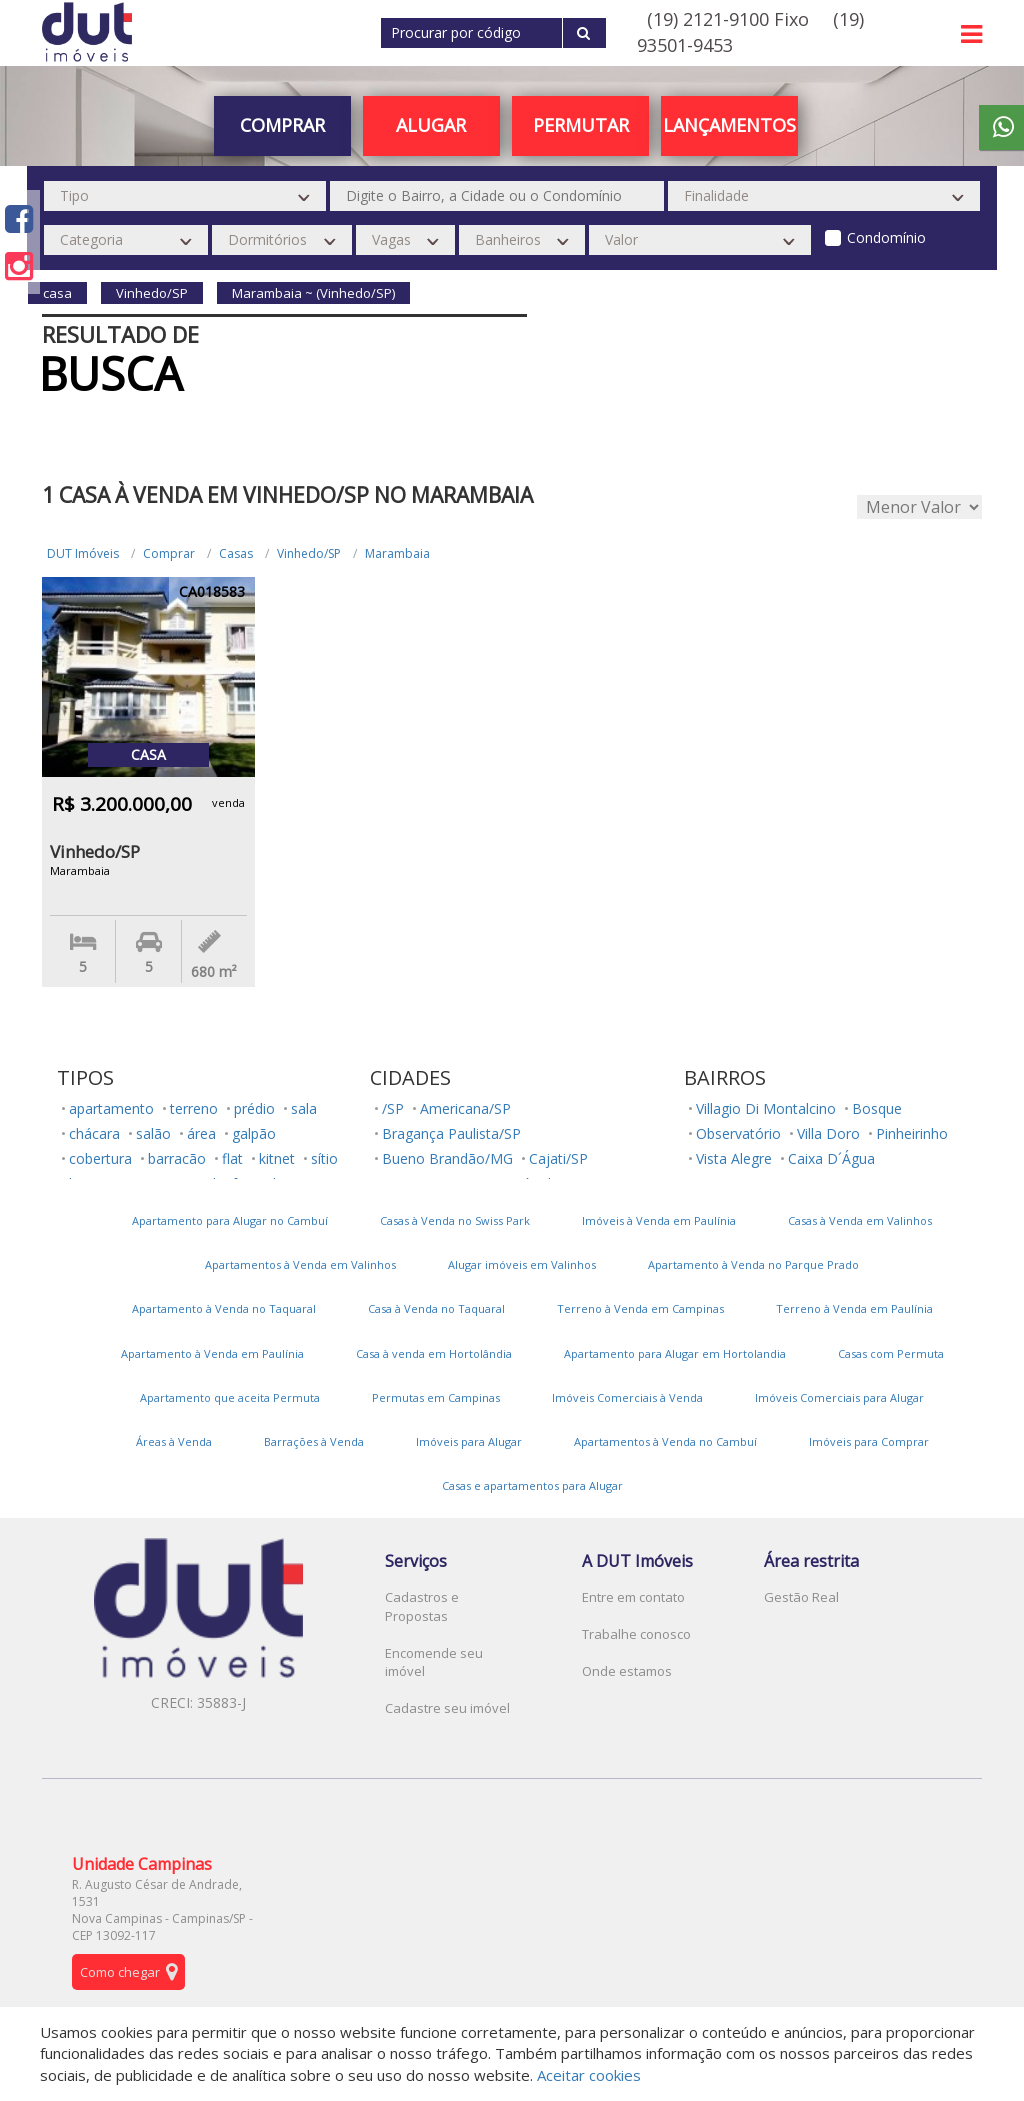 The height and width of the screenshot is (2101, 1024). What do you see at coordinates (877, 1108) in the screenshot?
I see `Bosque` at bounding box center [877, 1108].